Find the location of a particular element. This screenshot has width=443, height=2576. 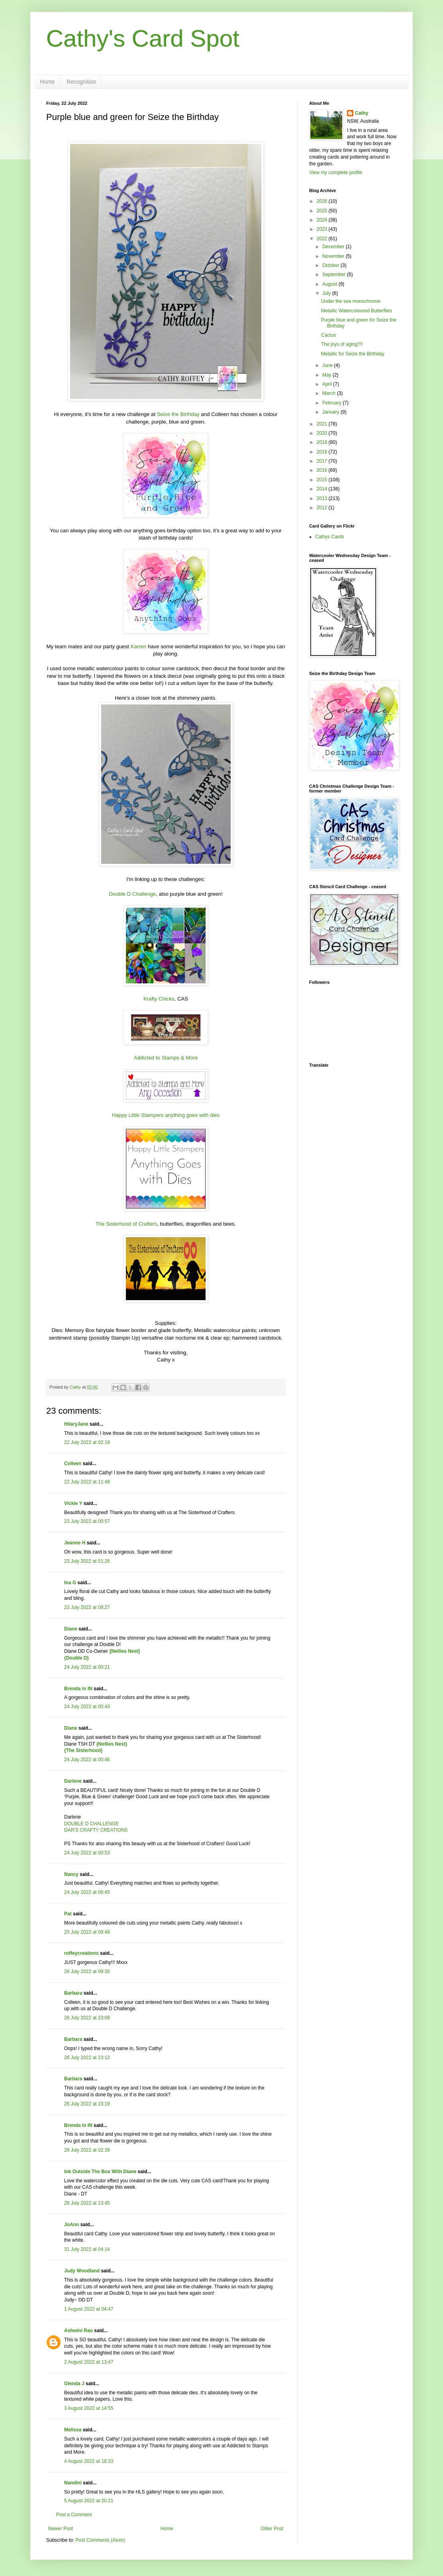

31 July 2022 at 04:14 is located at coordinates (87, 2249).